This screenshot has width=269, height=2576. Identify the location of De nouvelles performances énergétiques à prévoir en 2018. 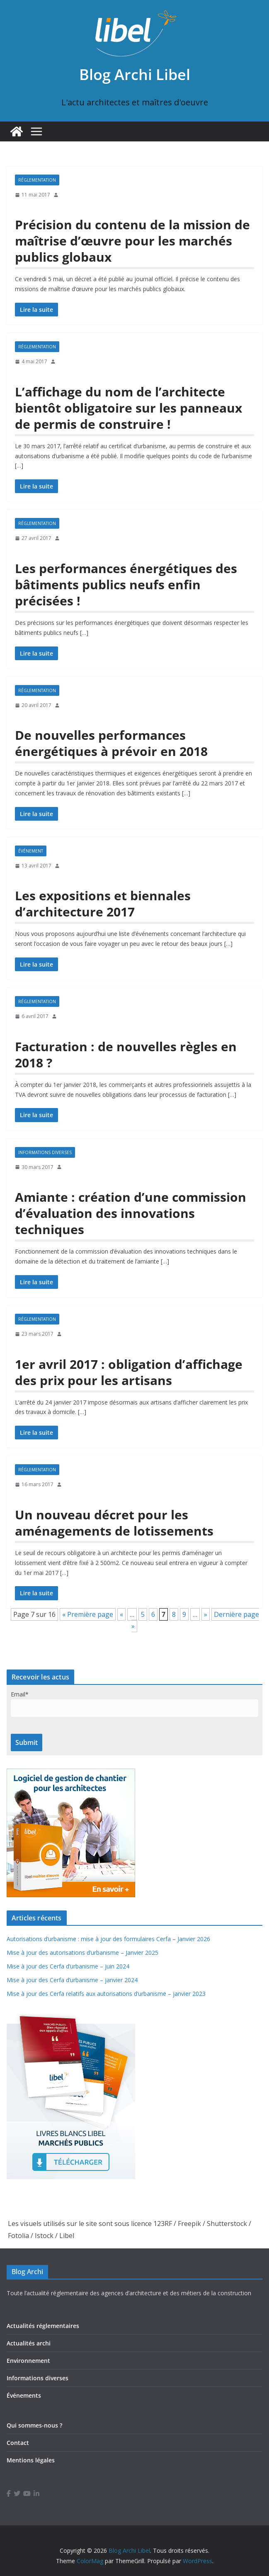
(111, 743).